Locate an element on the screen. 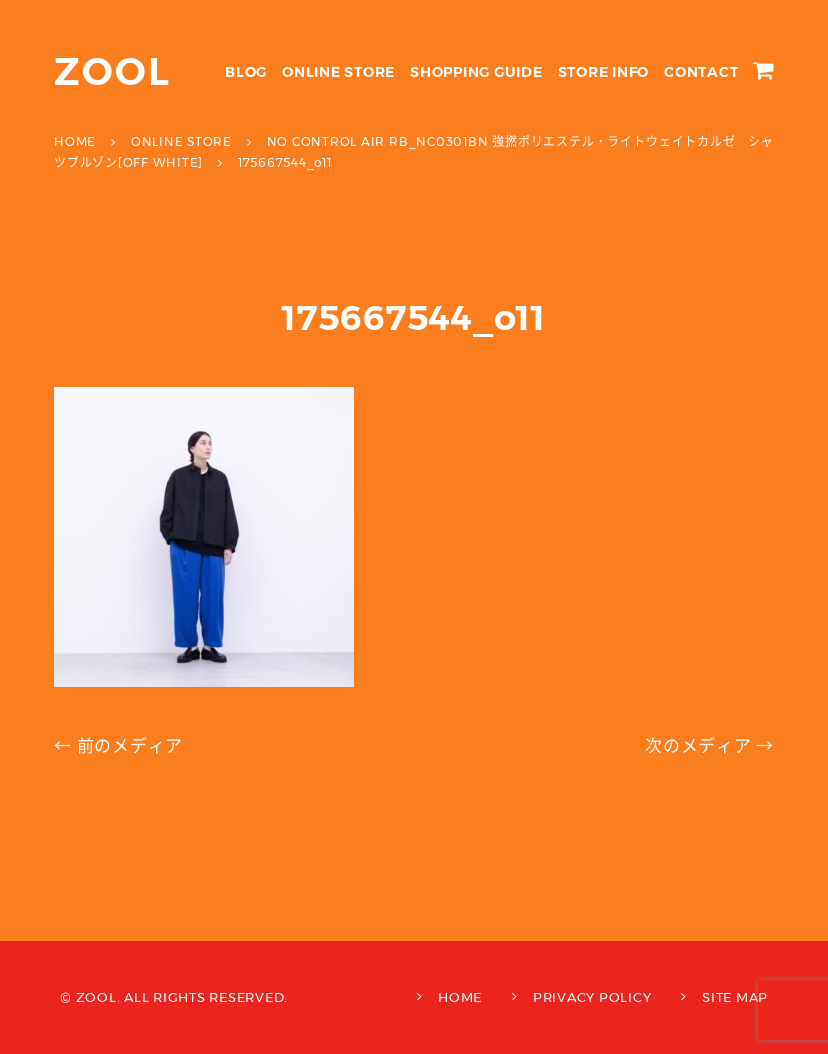  PRIVACY POLICY is located at coordinates (592, 997).